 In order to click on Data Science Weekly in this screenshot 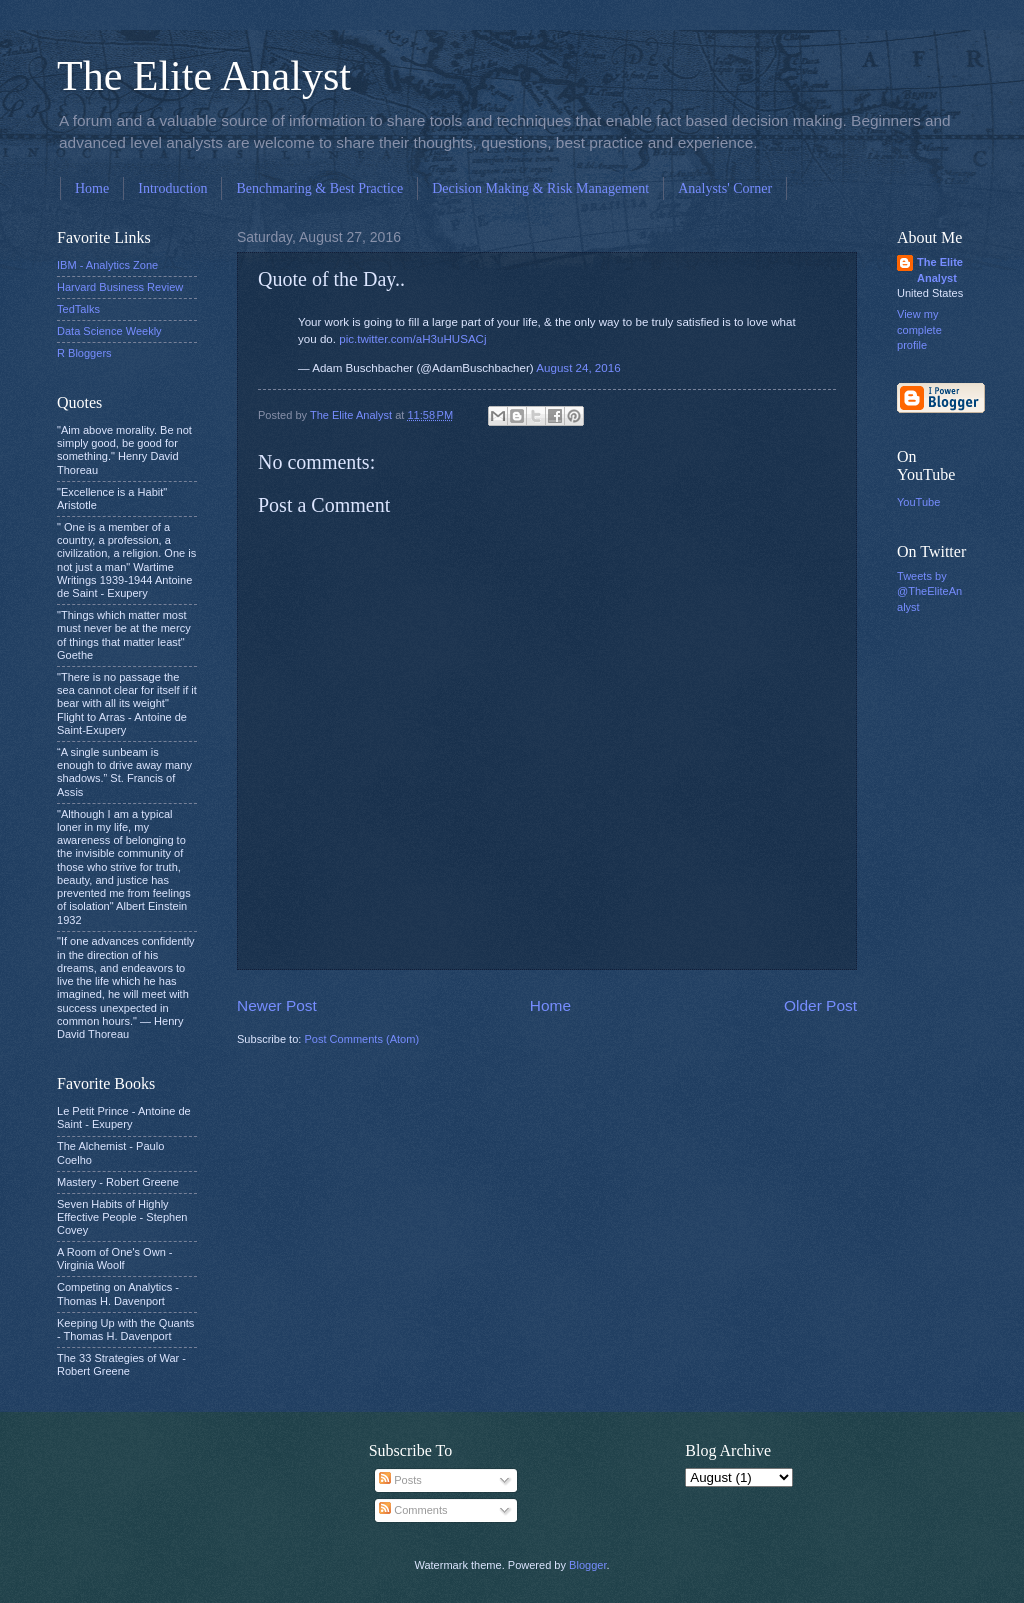, I will do `click(109, 331)`.